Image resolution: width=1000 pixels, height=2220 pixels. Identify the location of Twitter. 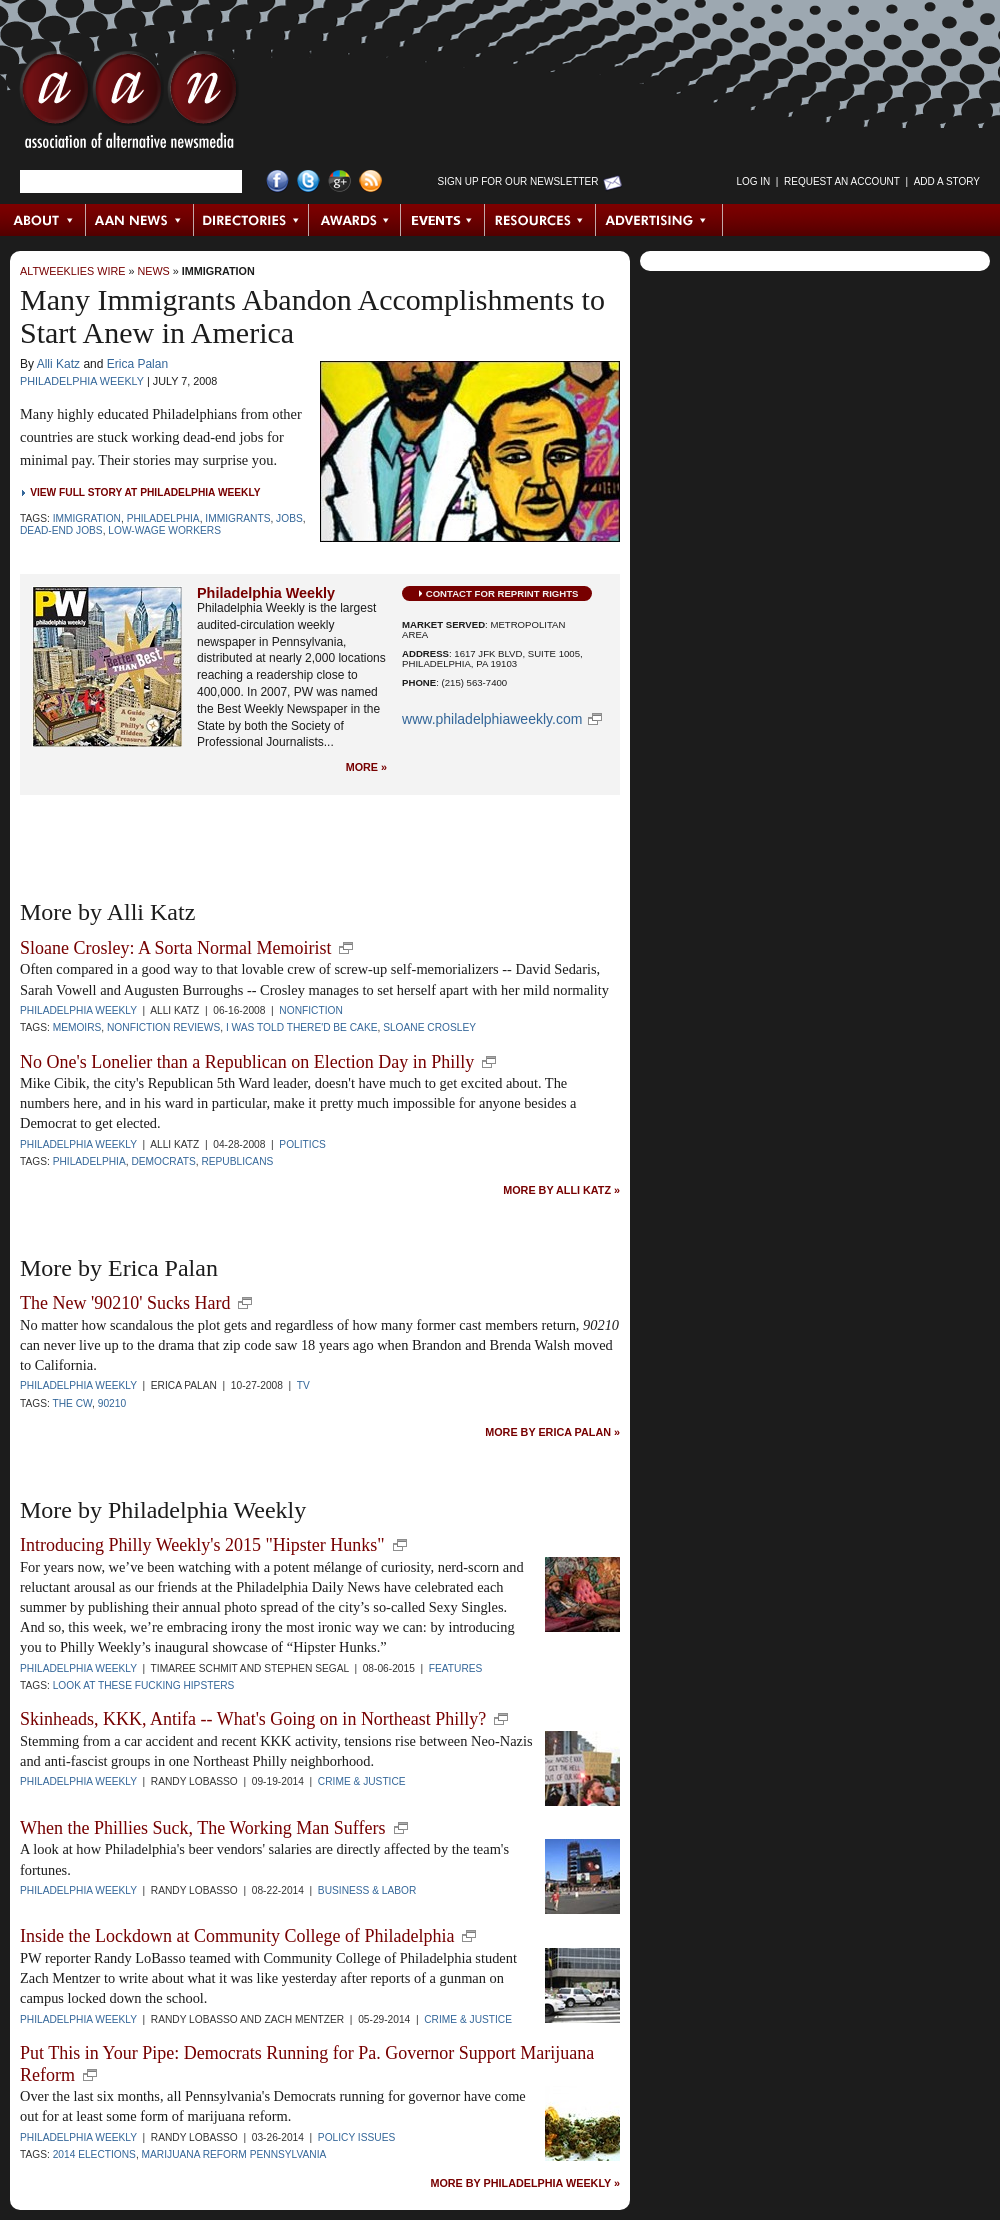
(308, 181).